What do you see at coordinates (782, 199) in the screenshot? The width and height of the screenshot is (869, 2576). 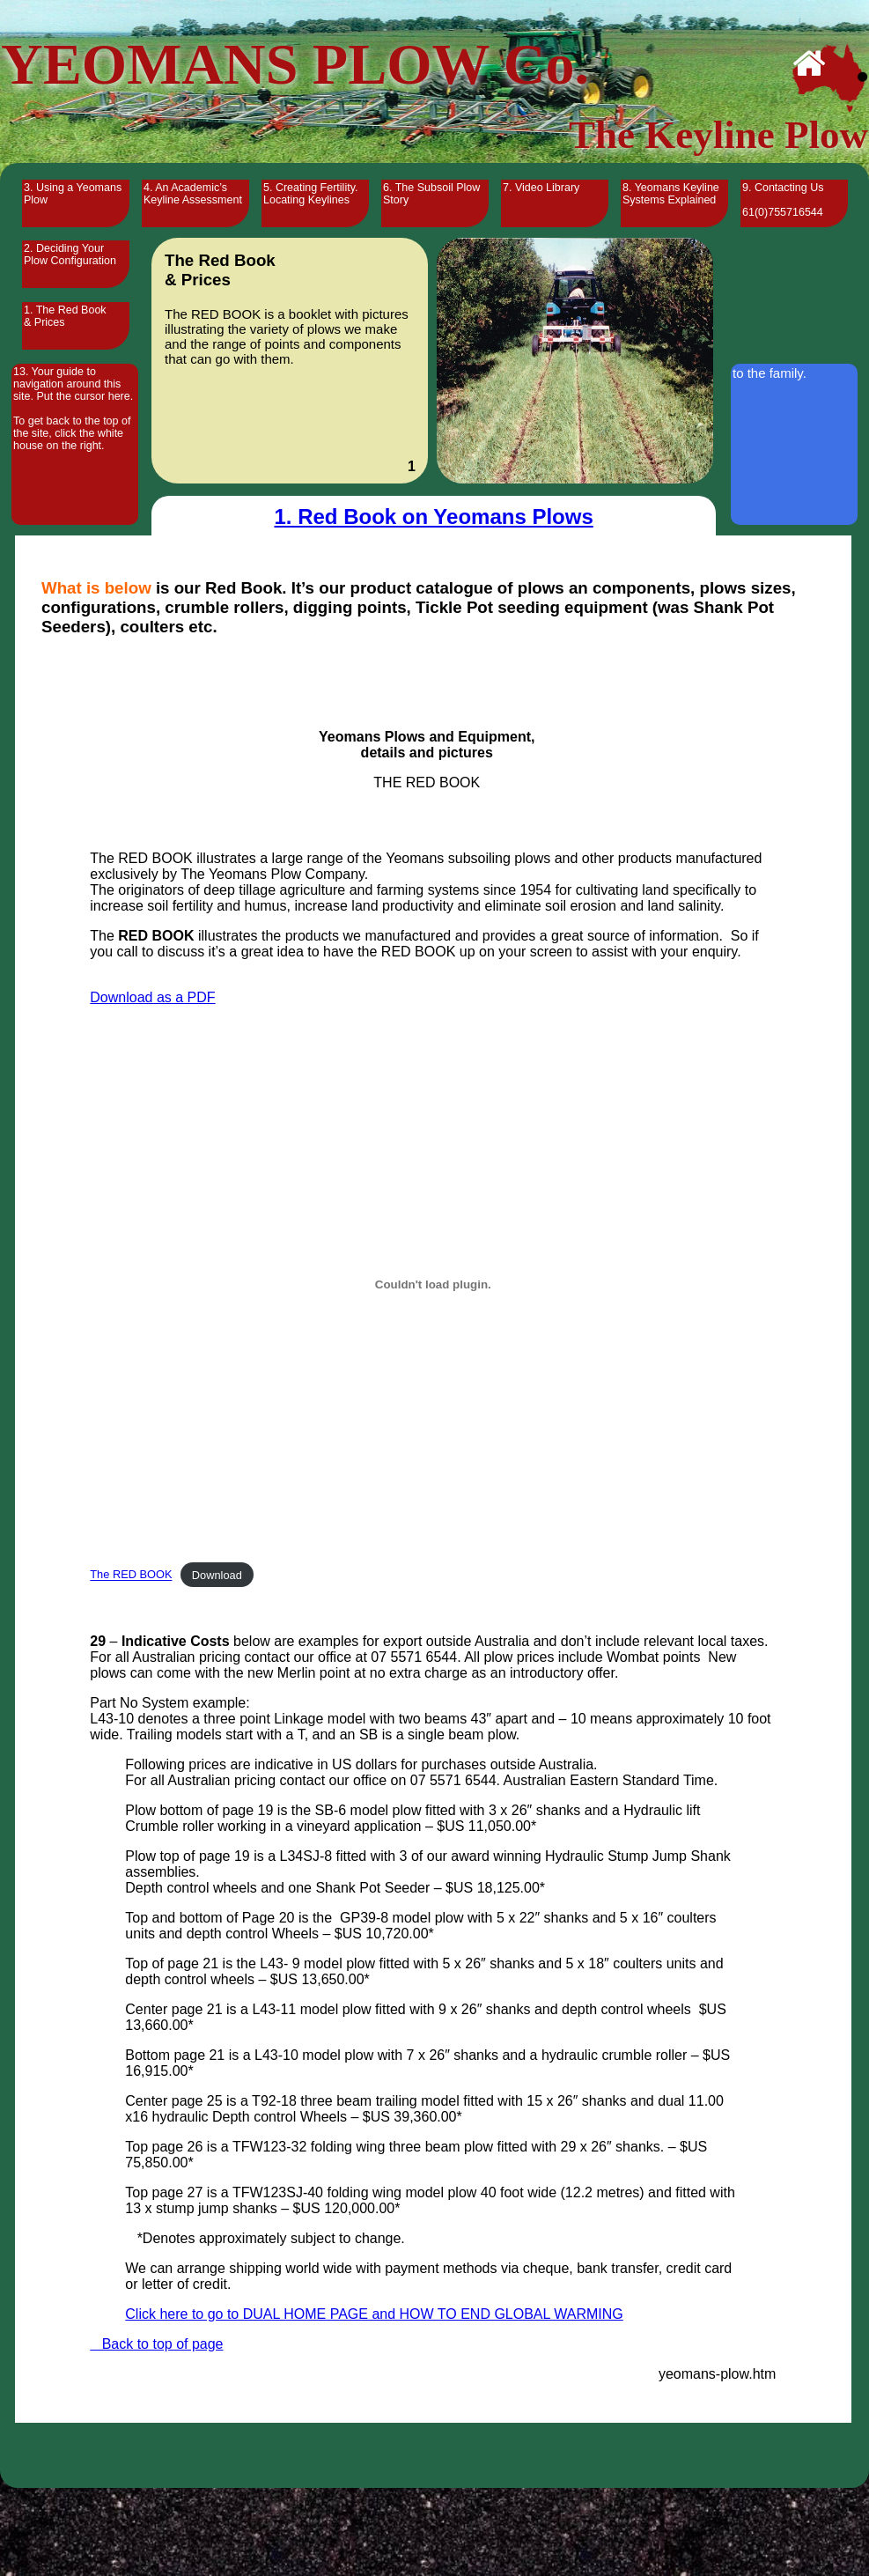 I see `9. Contacting Us 61(0)755716544` at bounding box center [782, 199].